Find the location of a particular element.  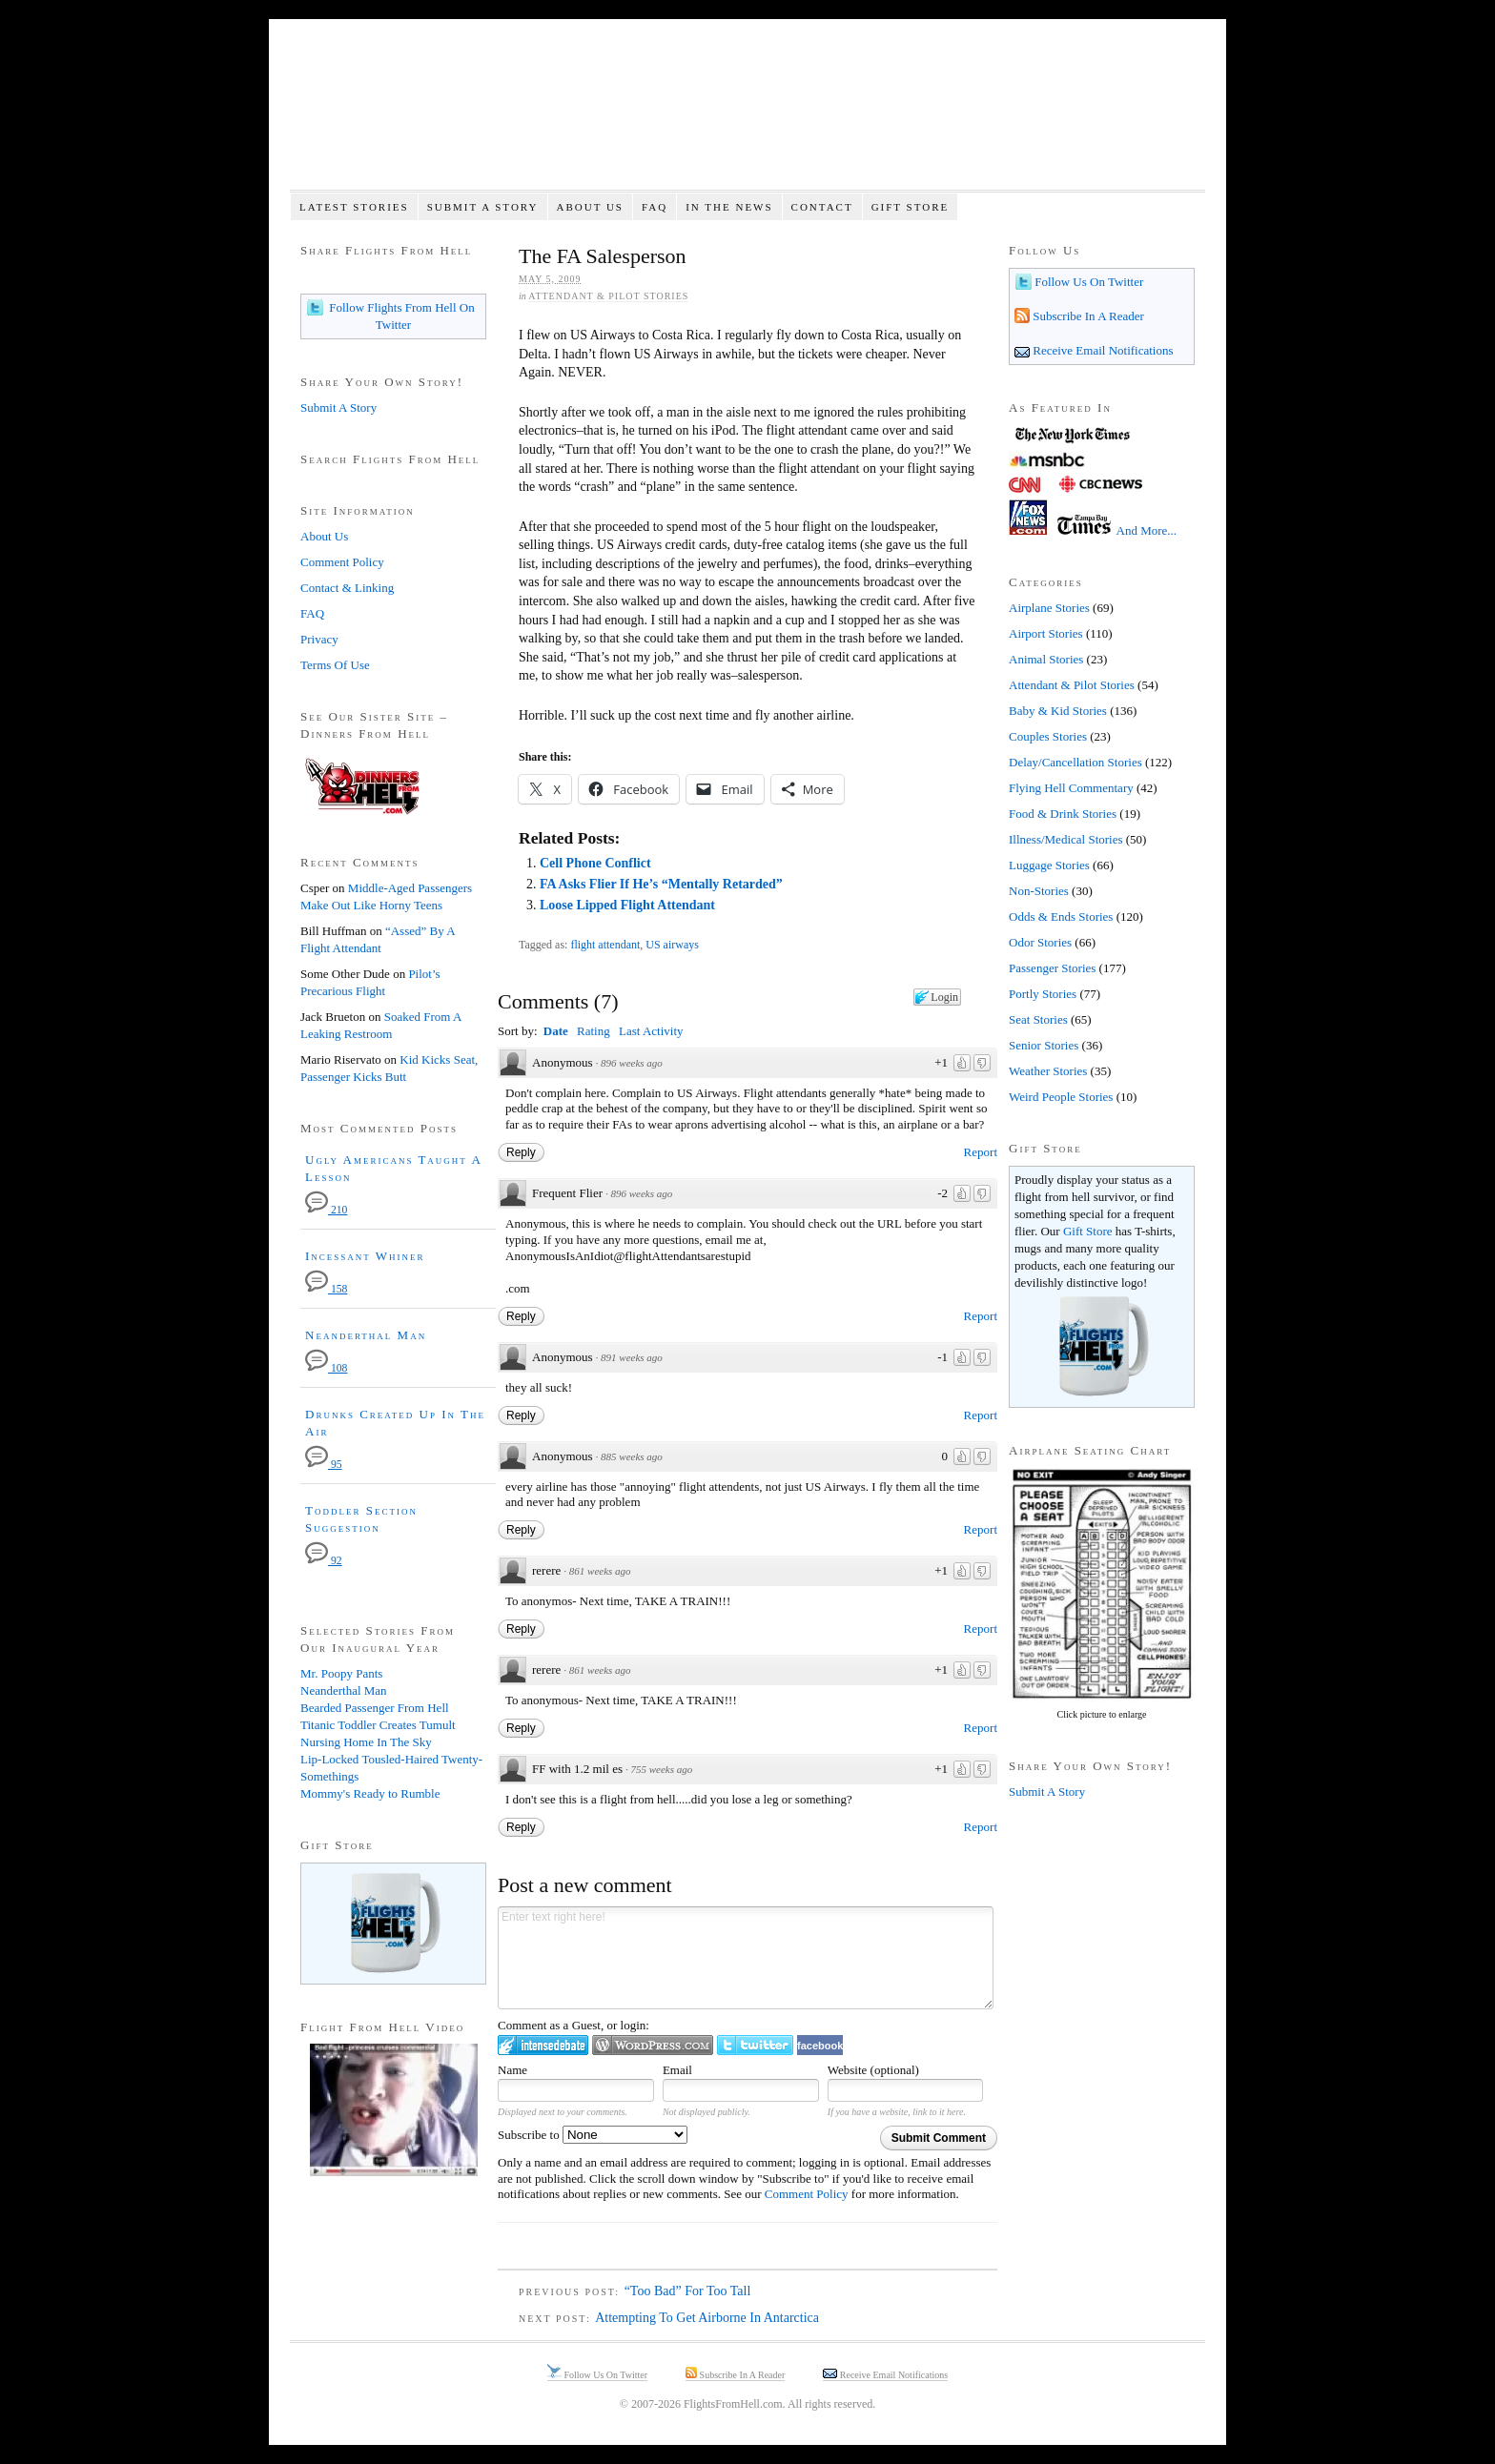

Neanderthal Man is located at coordinates (365, 1335).